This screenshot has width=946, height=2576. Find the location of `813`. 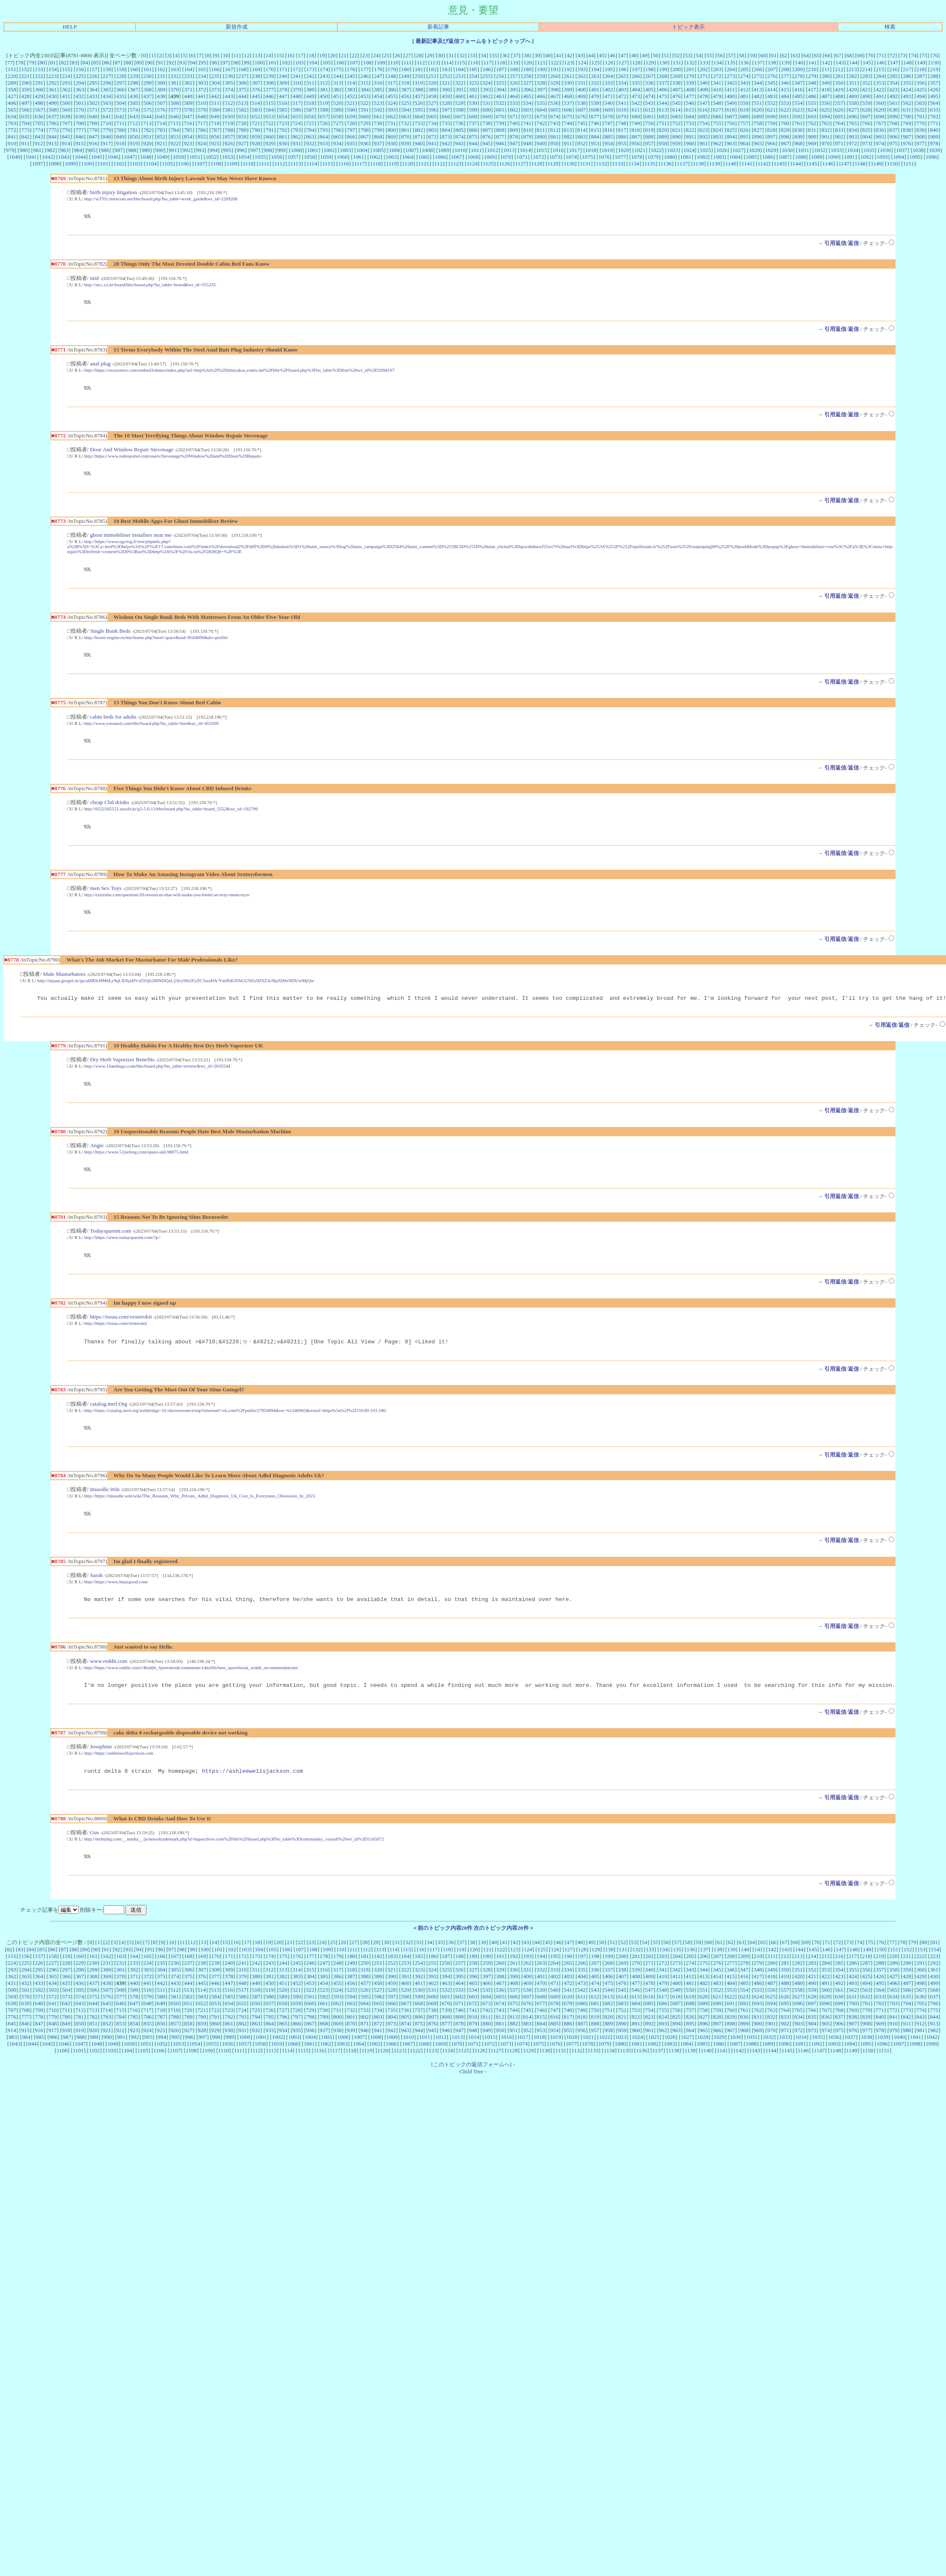

813 is located at coordinates (568, 130).